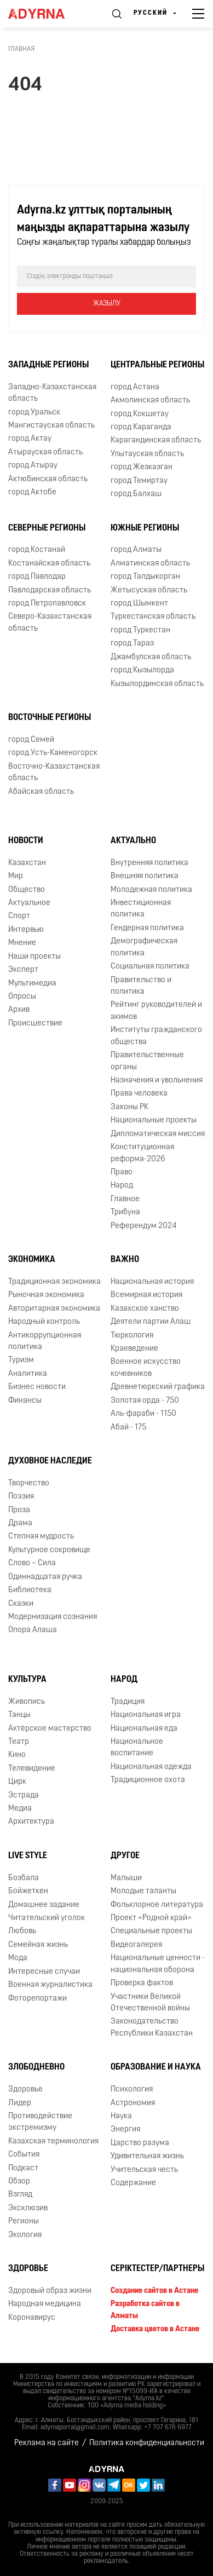  Describe the element at coordinates (49, 717) in the screenshot. I see `Восточные регионы` at that location.